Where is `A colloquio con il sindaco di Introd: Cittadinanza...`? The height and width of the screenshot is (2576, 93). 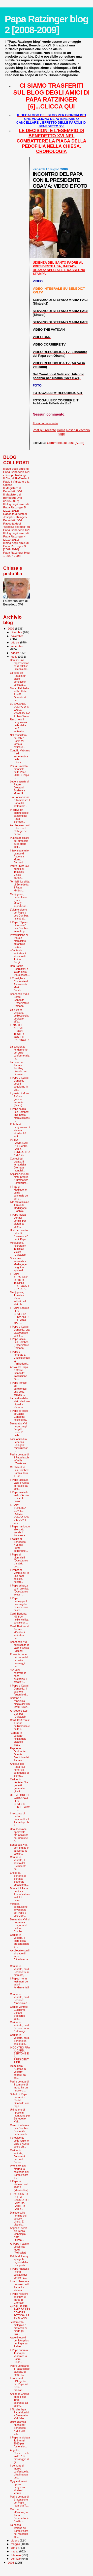 A colloquio con il sindaco di Introd: Cittadinanza... is located at coordinates (20, 1956).